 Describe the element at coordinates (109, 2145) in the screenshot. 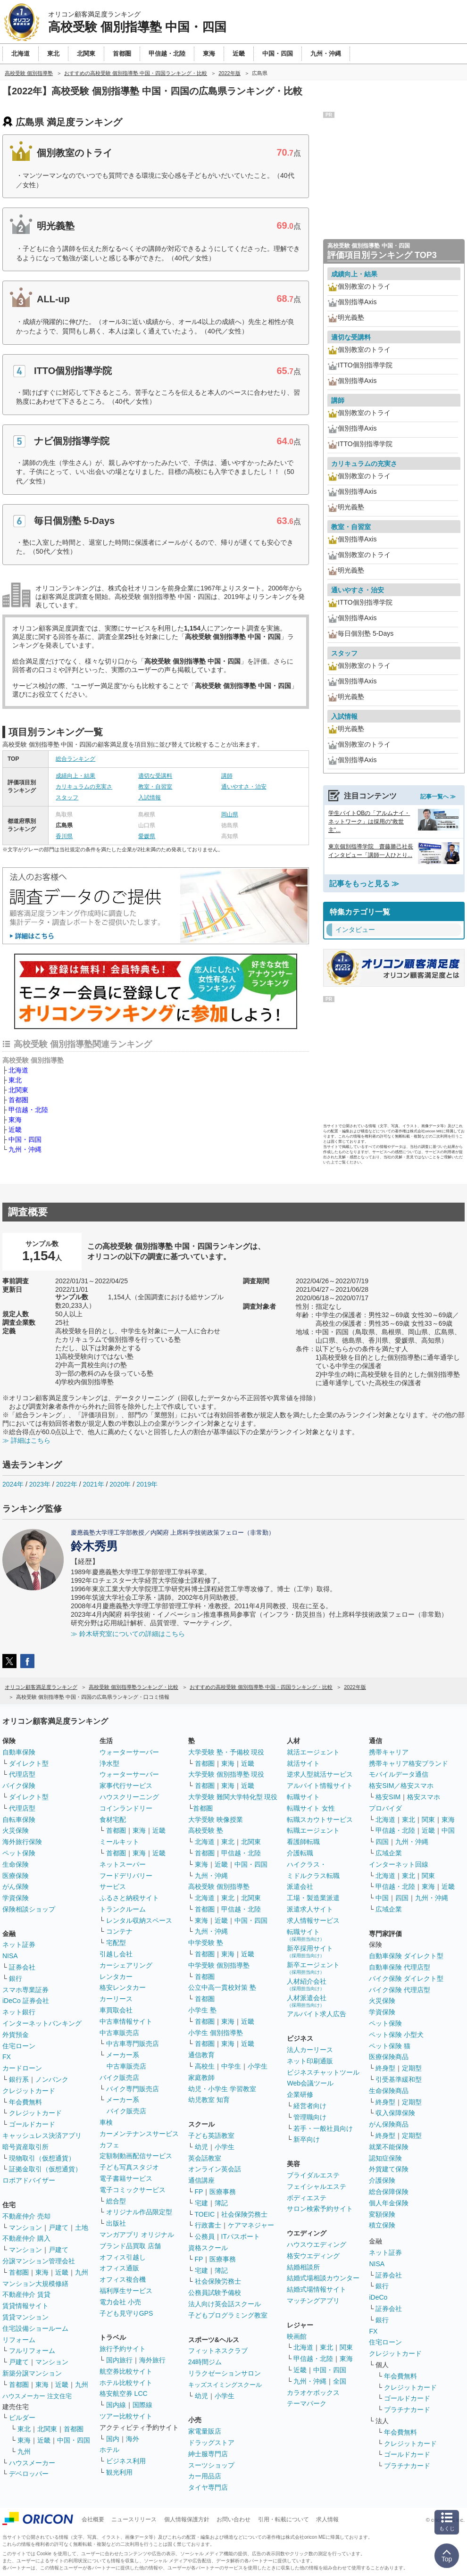

I see `カフェ` at that location.